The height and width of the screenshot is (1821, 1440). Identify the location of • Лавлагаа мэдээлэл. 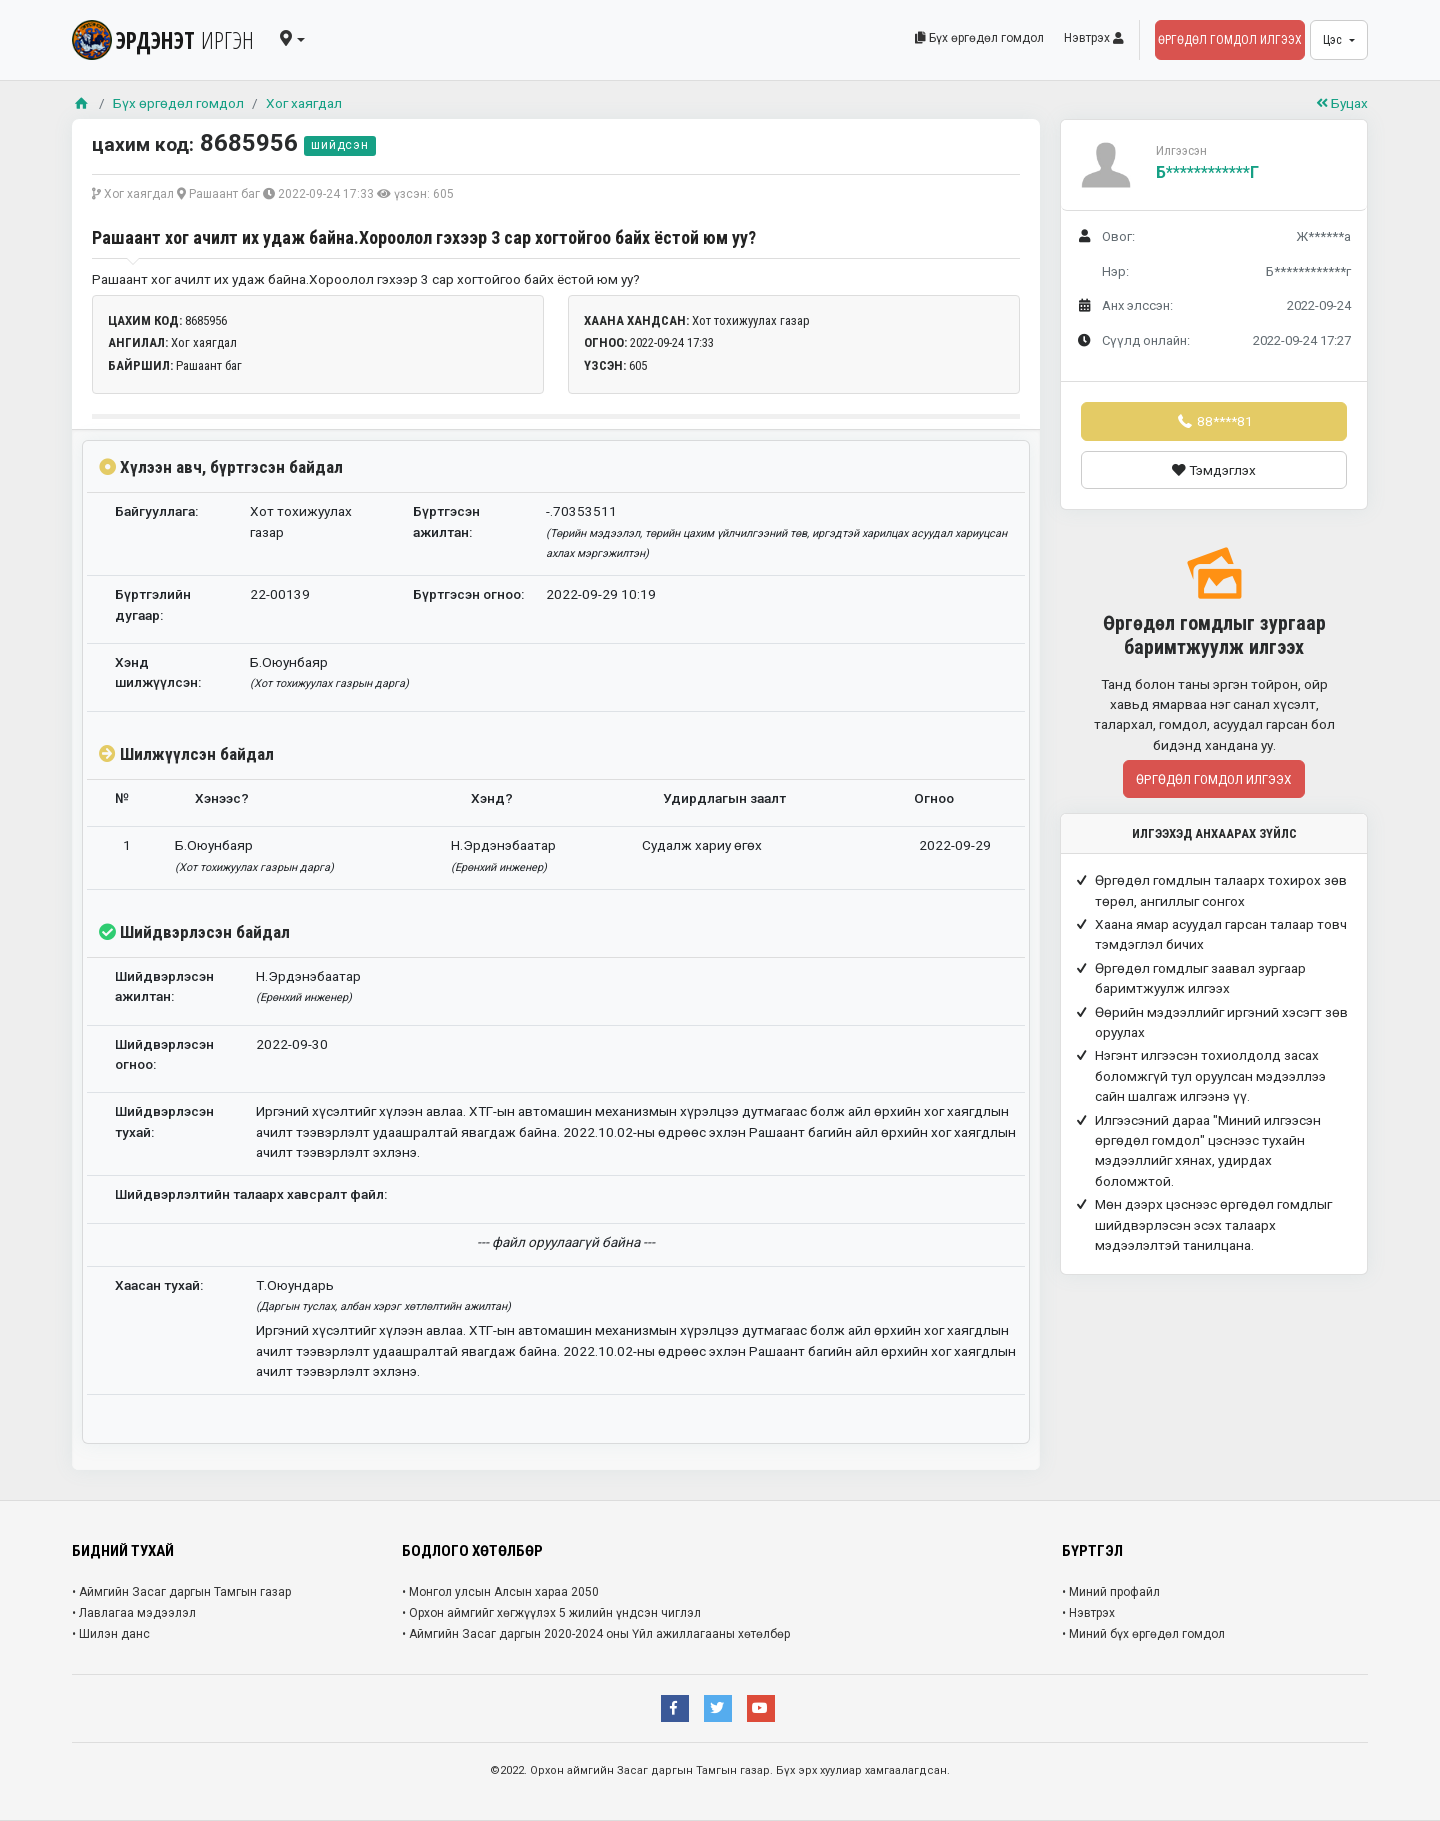
(134, 1613).